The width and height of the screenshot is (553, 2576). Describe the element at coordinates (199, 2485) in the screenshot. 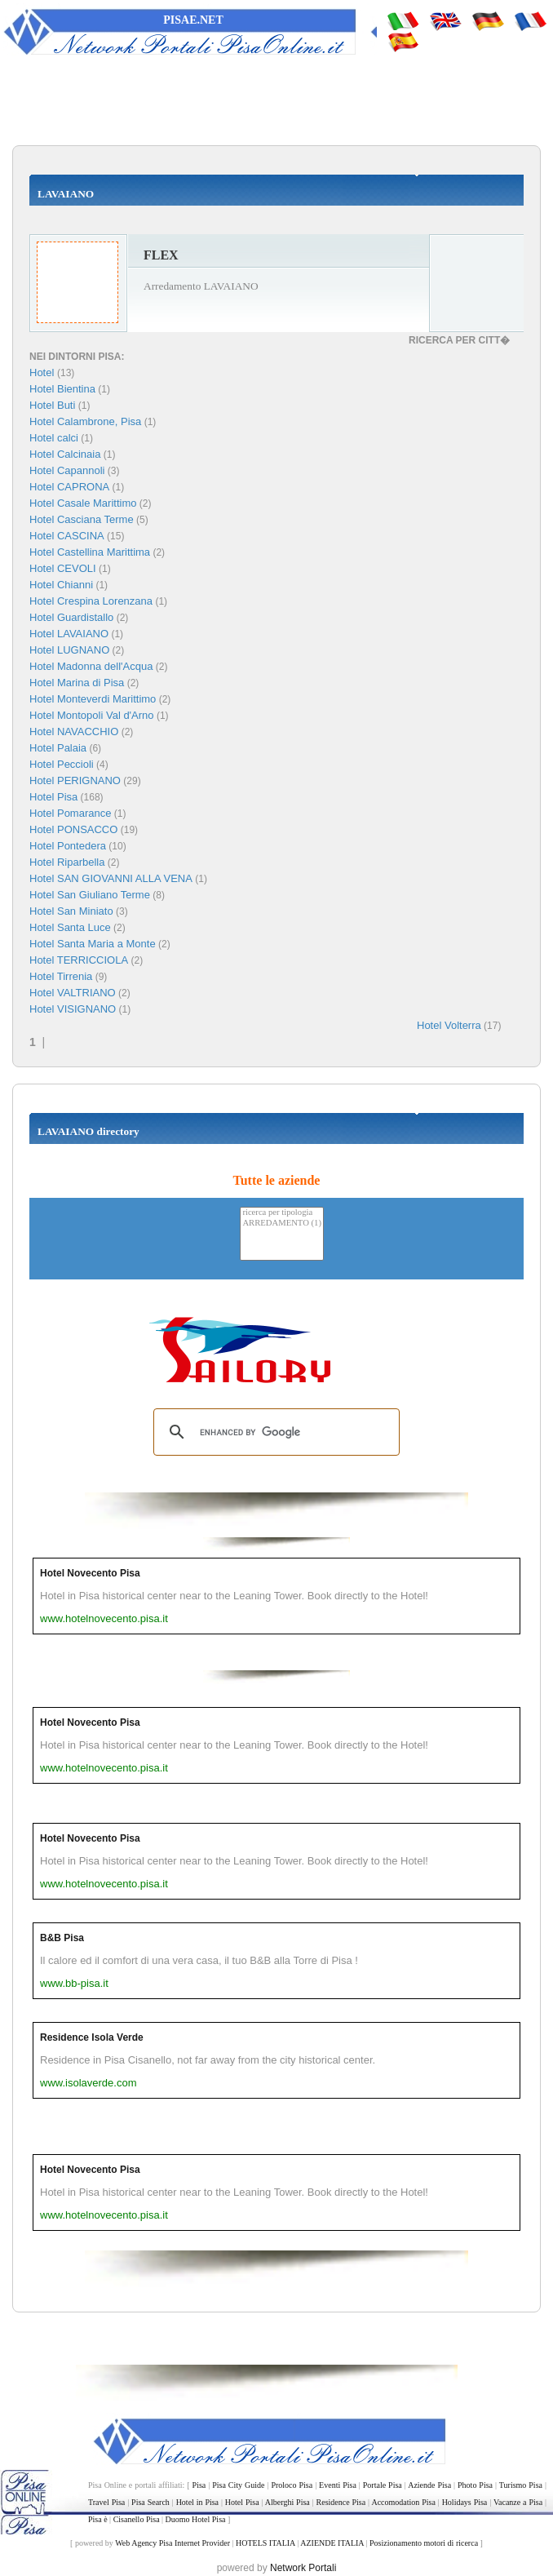

I see `Pisa` at that location.